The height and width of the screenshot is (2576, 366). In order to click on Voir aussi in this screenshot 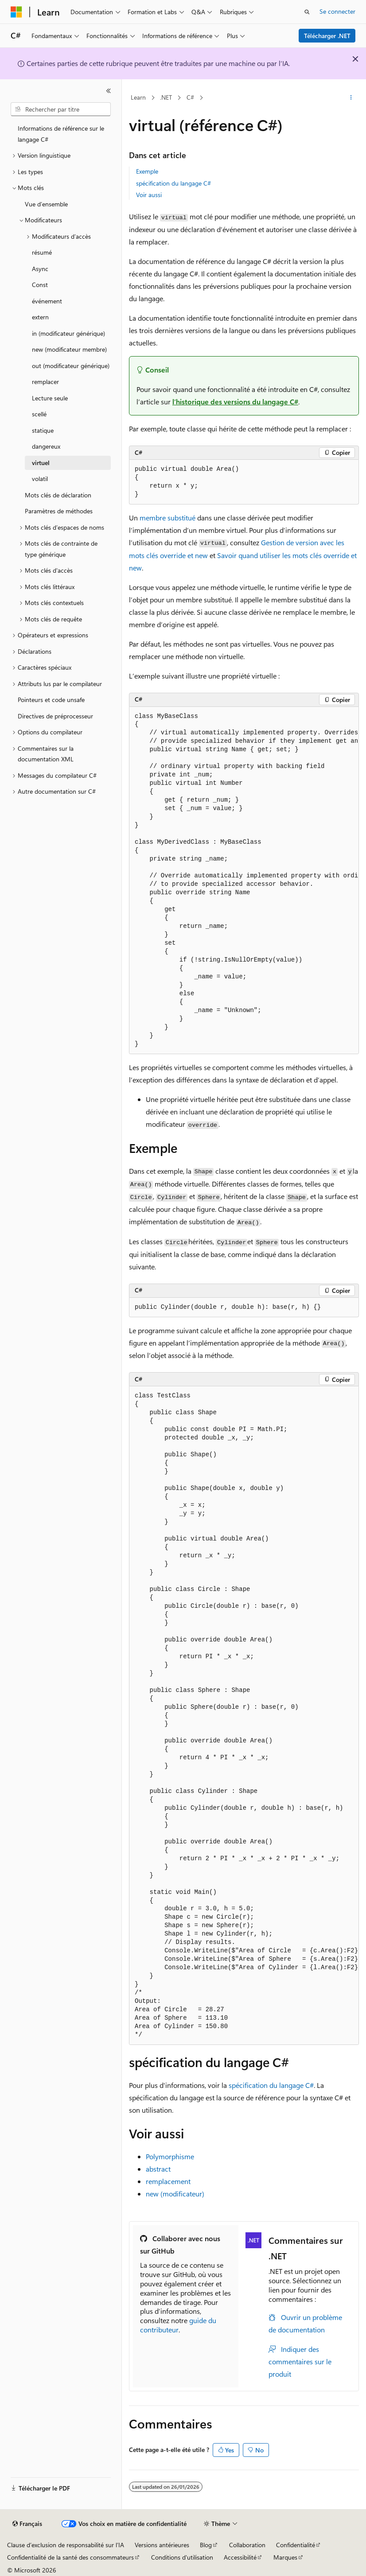, I will do `click(149, 194)`.